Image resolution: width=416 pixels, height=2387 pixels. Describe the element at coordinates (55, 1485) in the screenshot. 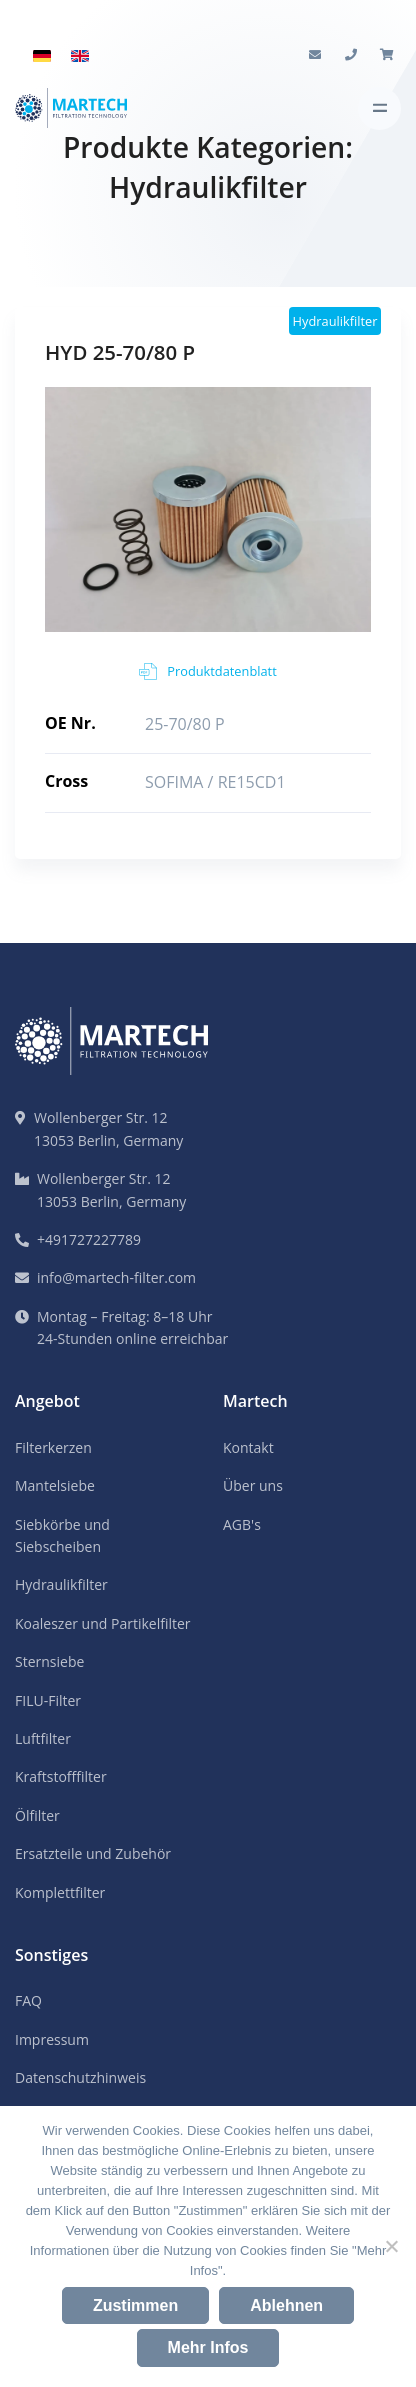

I see `Mantelsiebe` at that location.